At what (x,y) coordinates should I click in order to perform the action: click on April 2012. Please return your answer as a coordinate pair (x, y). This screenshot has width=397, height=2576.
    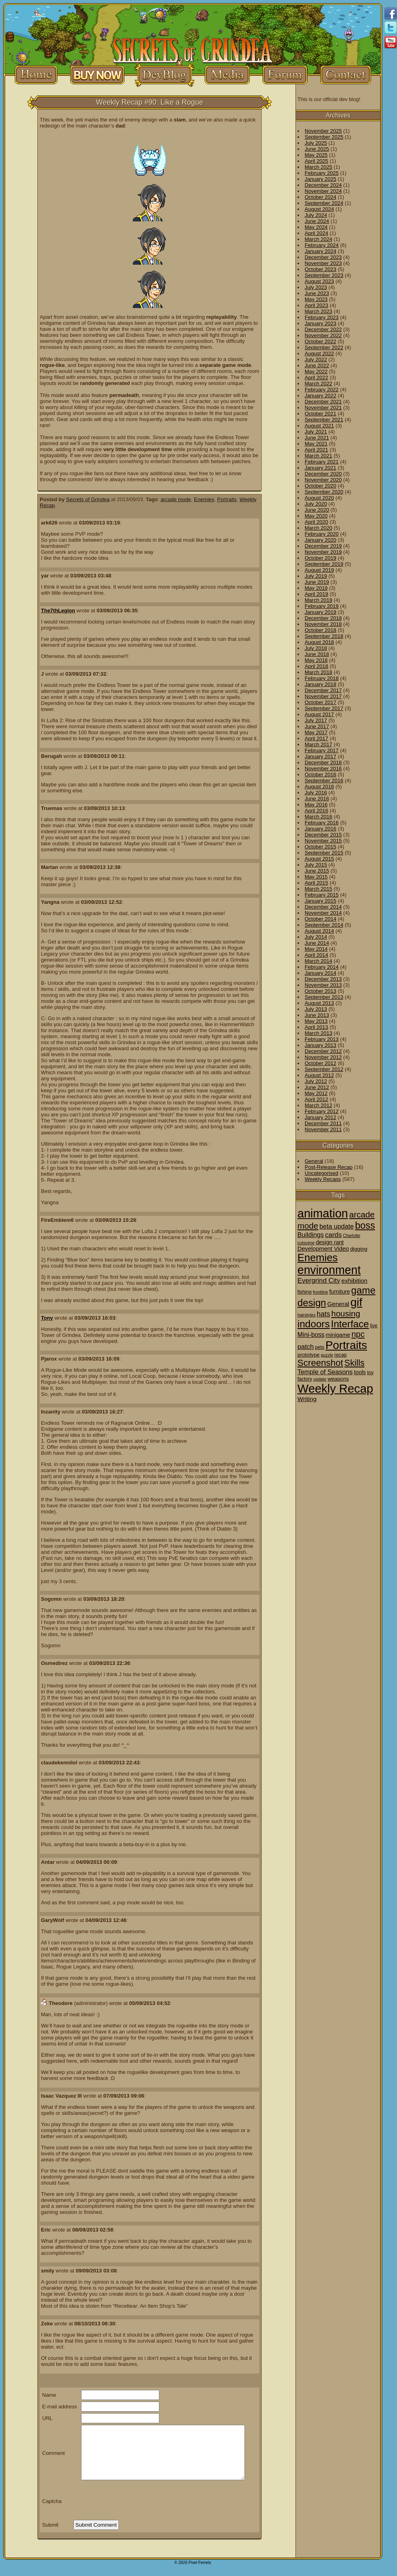
    Looking at the image, I should click on (316, 1099).